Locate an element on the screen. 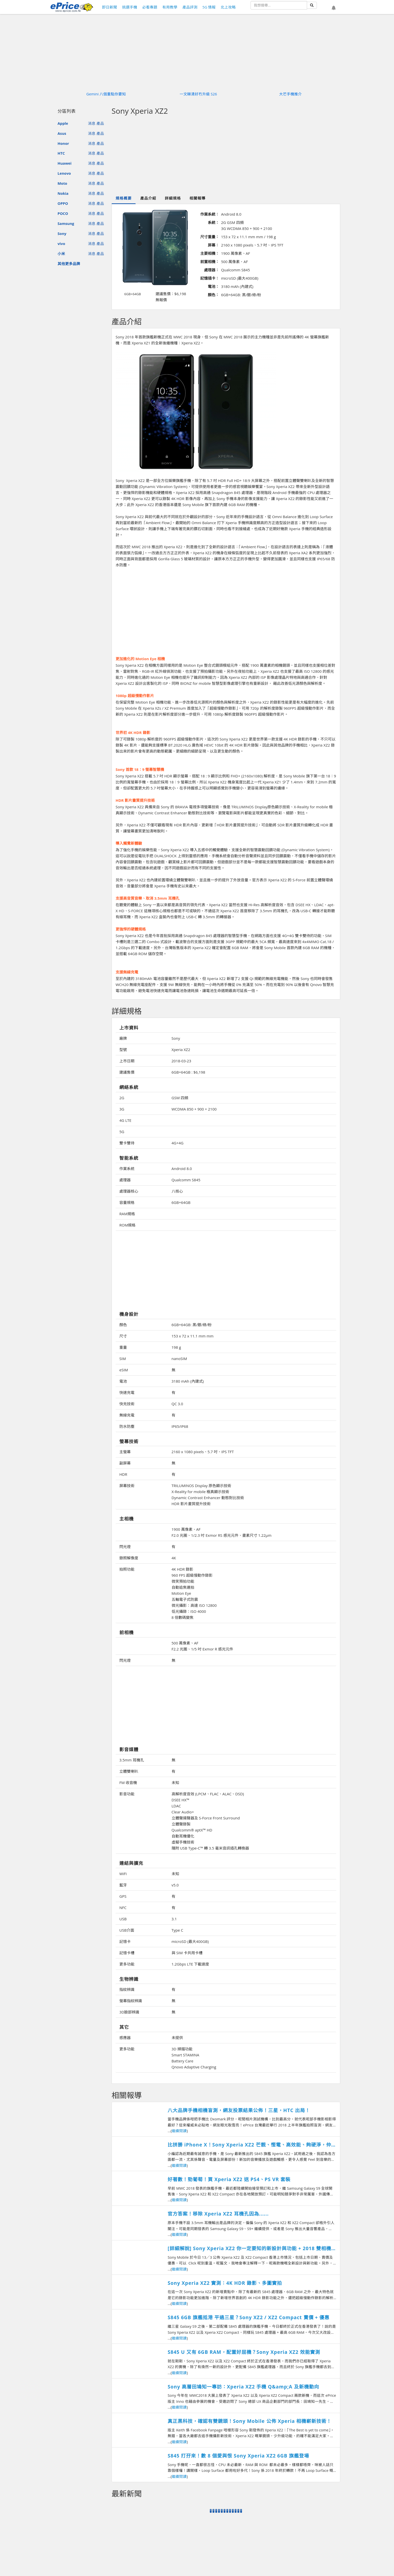 The height and width of the screenshot is (2576, 394). [詳細解說] Sony Xperia XZ2 你一定要知的新設計與功能 + 2018 雙相機模組 is located at coordinates (249, 2248).